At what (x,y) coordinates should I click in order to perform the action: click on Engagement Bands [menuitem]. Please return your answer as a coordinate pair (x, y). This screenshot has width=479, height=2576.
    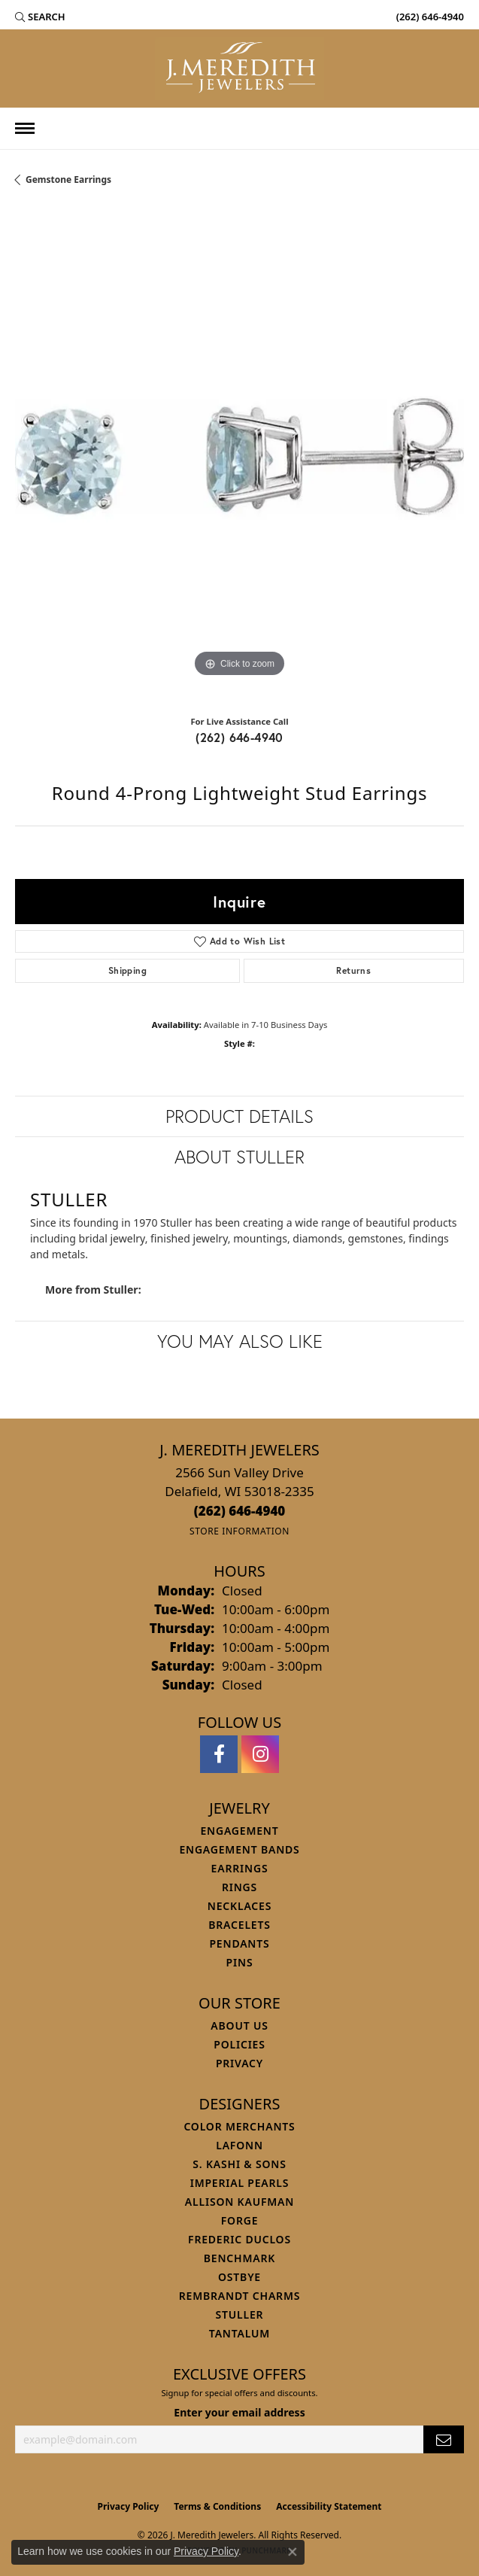
    Looking at the image, I should click on (239, 1849).